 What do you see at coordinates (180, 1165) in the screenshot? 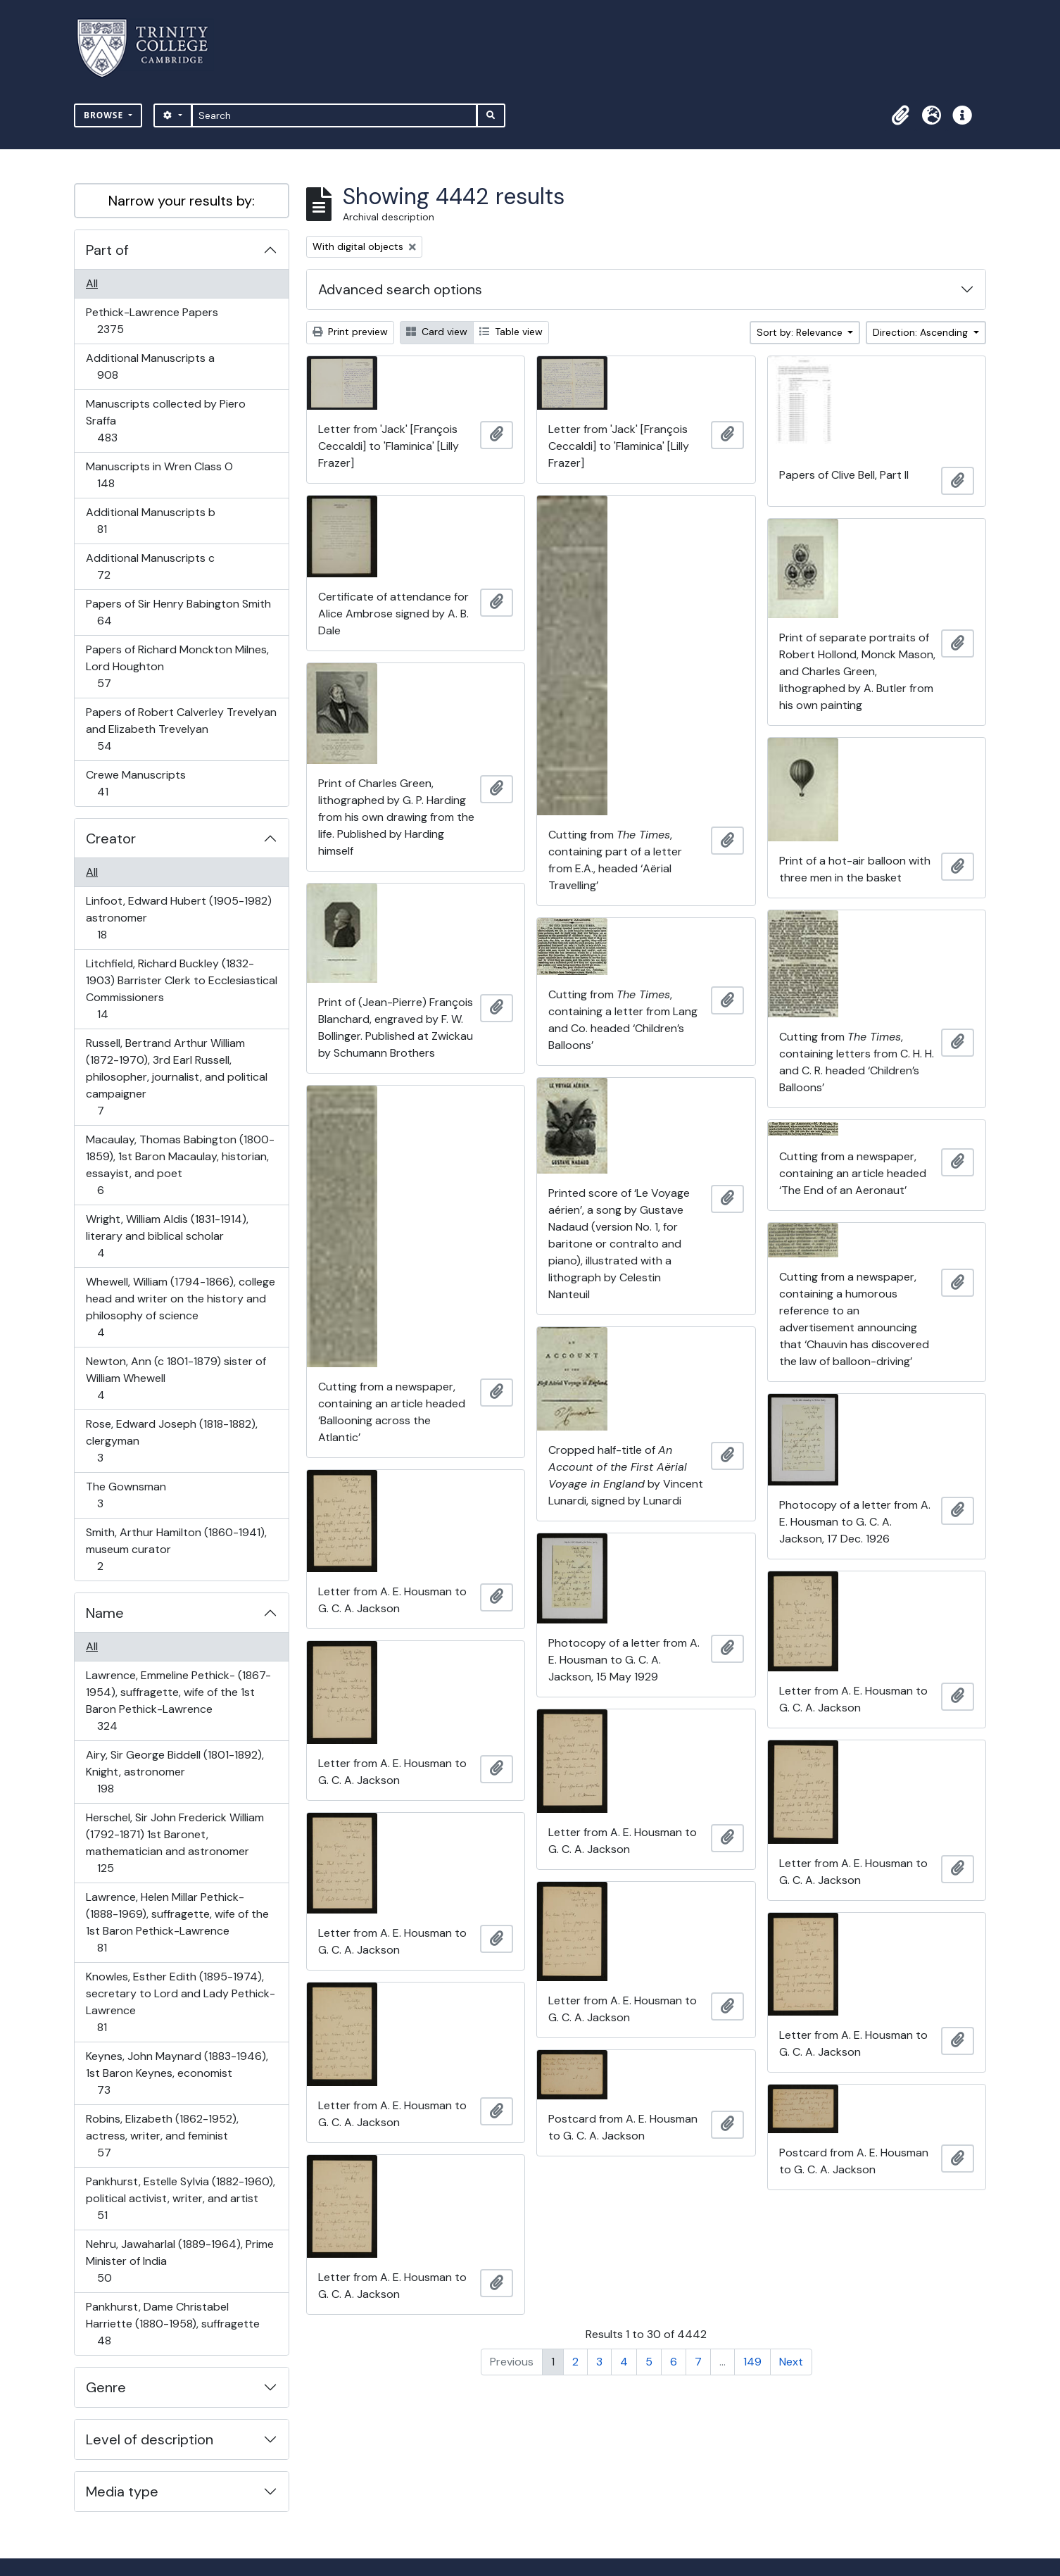
I see `Macaulay, Thomas Babington (1800-1859), 1st Baron Macaulay, historian, essayist, and poet` at bounding box center [180, 1165].